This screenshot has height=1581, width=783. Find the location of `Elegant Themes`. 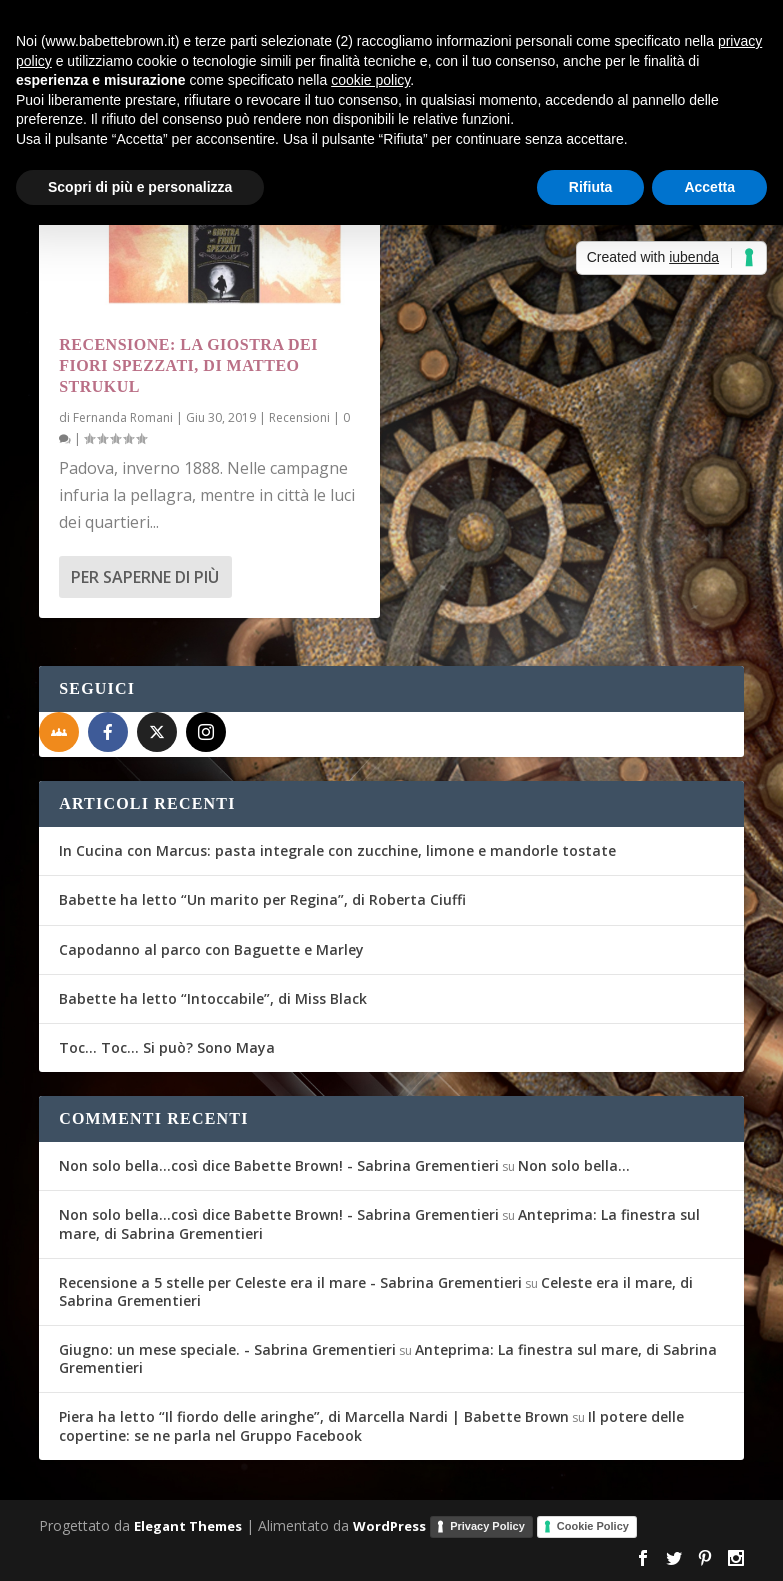

Elegant Themes is located at coordinates (188, 1525).